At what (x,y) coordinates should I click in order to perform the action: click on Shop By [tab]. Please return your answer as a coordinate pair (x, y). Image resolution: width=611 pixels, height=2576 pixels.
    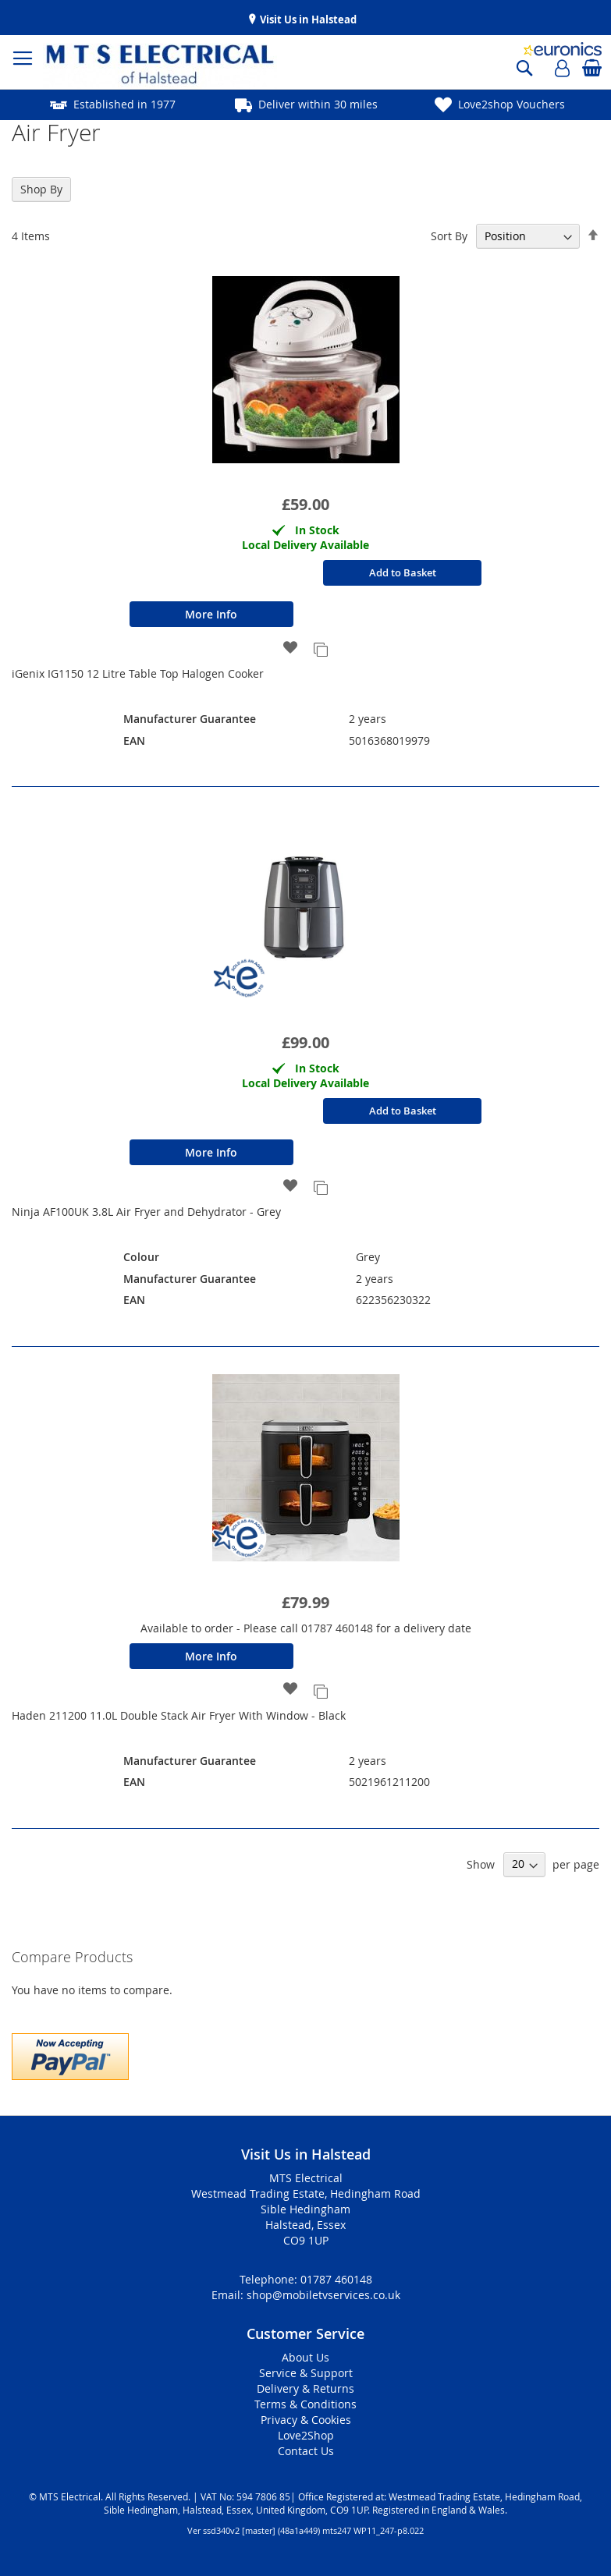
    Looking at the image, I should click on (41, 189).